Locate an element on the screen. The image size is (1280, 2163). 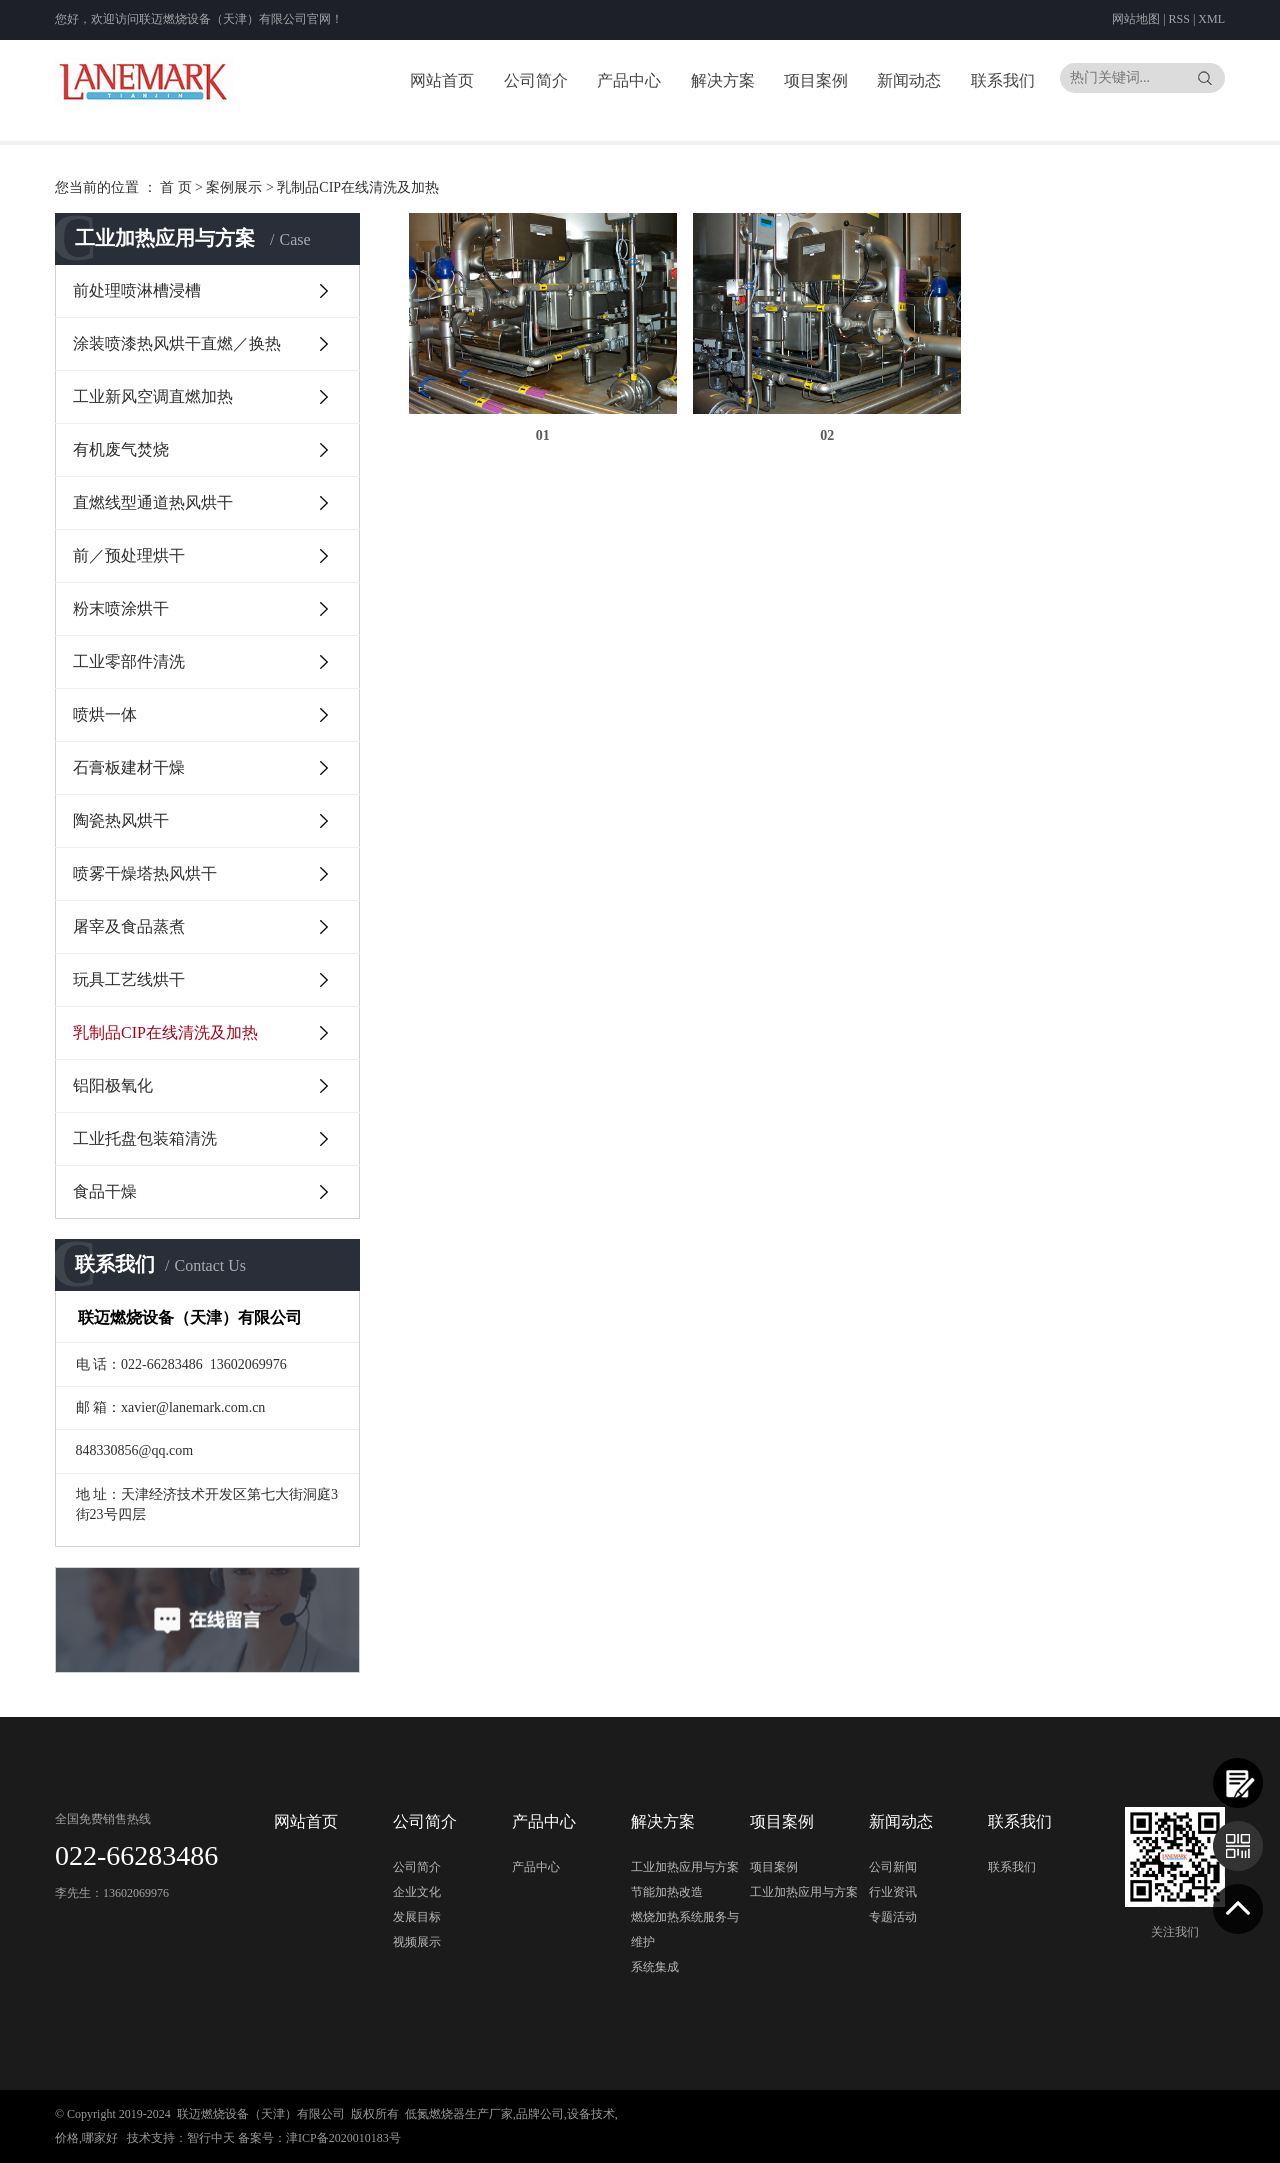
网站地图 is located at coordinates (1137, 19).